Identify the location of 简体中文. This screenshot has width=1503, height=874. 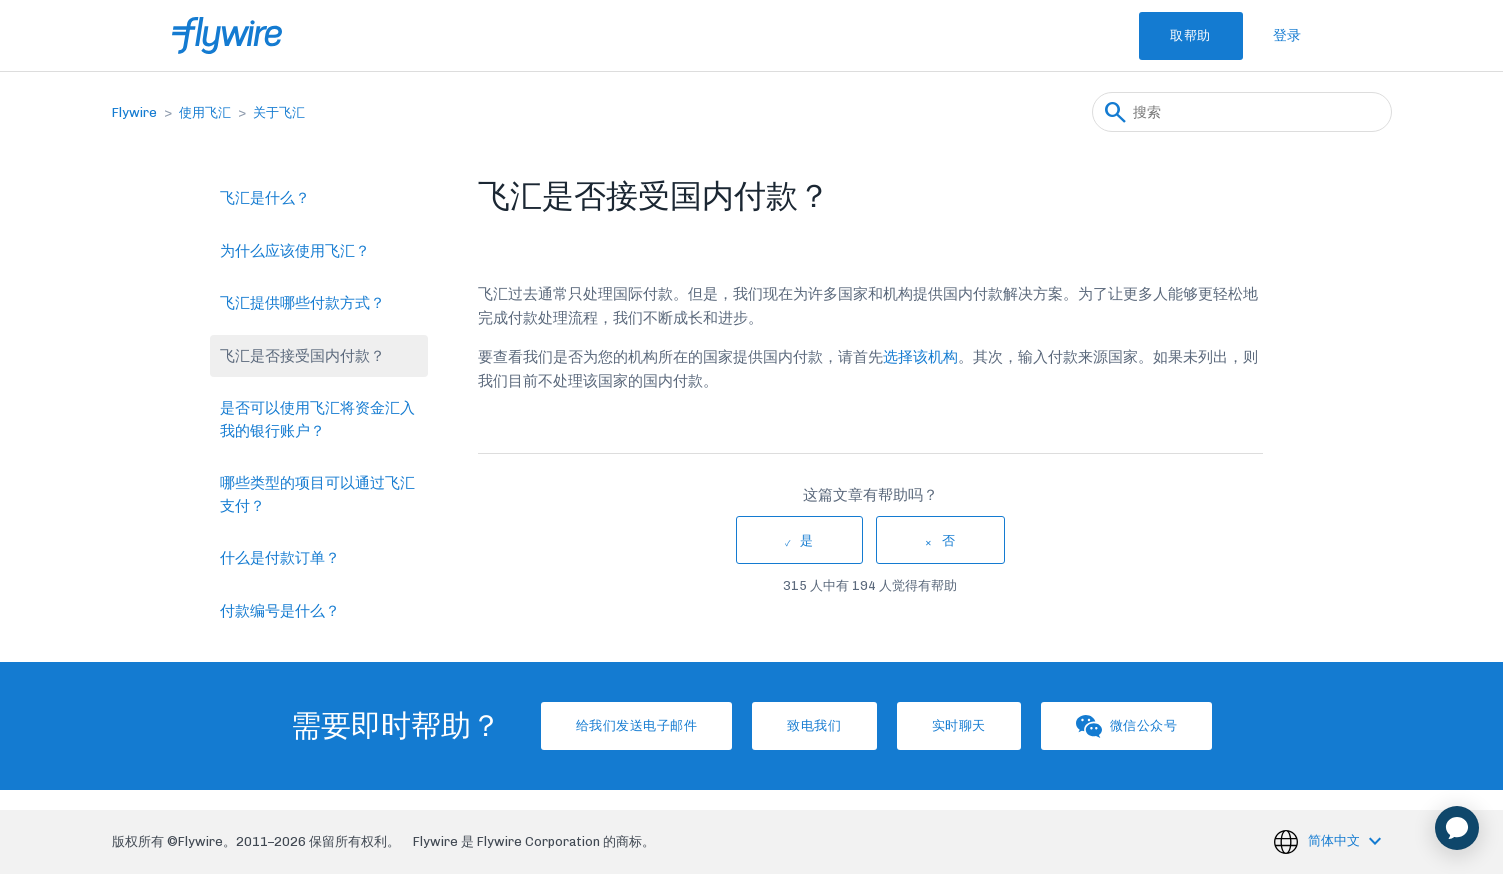
(1335, 840).